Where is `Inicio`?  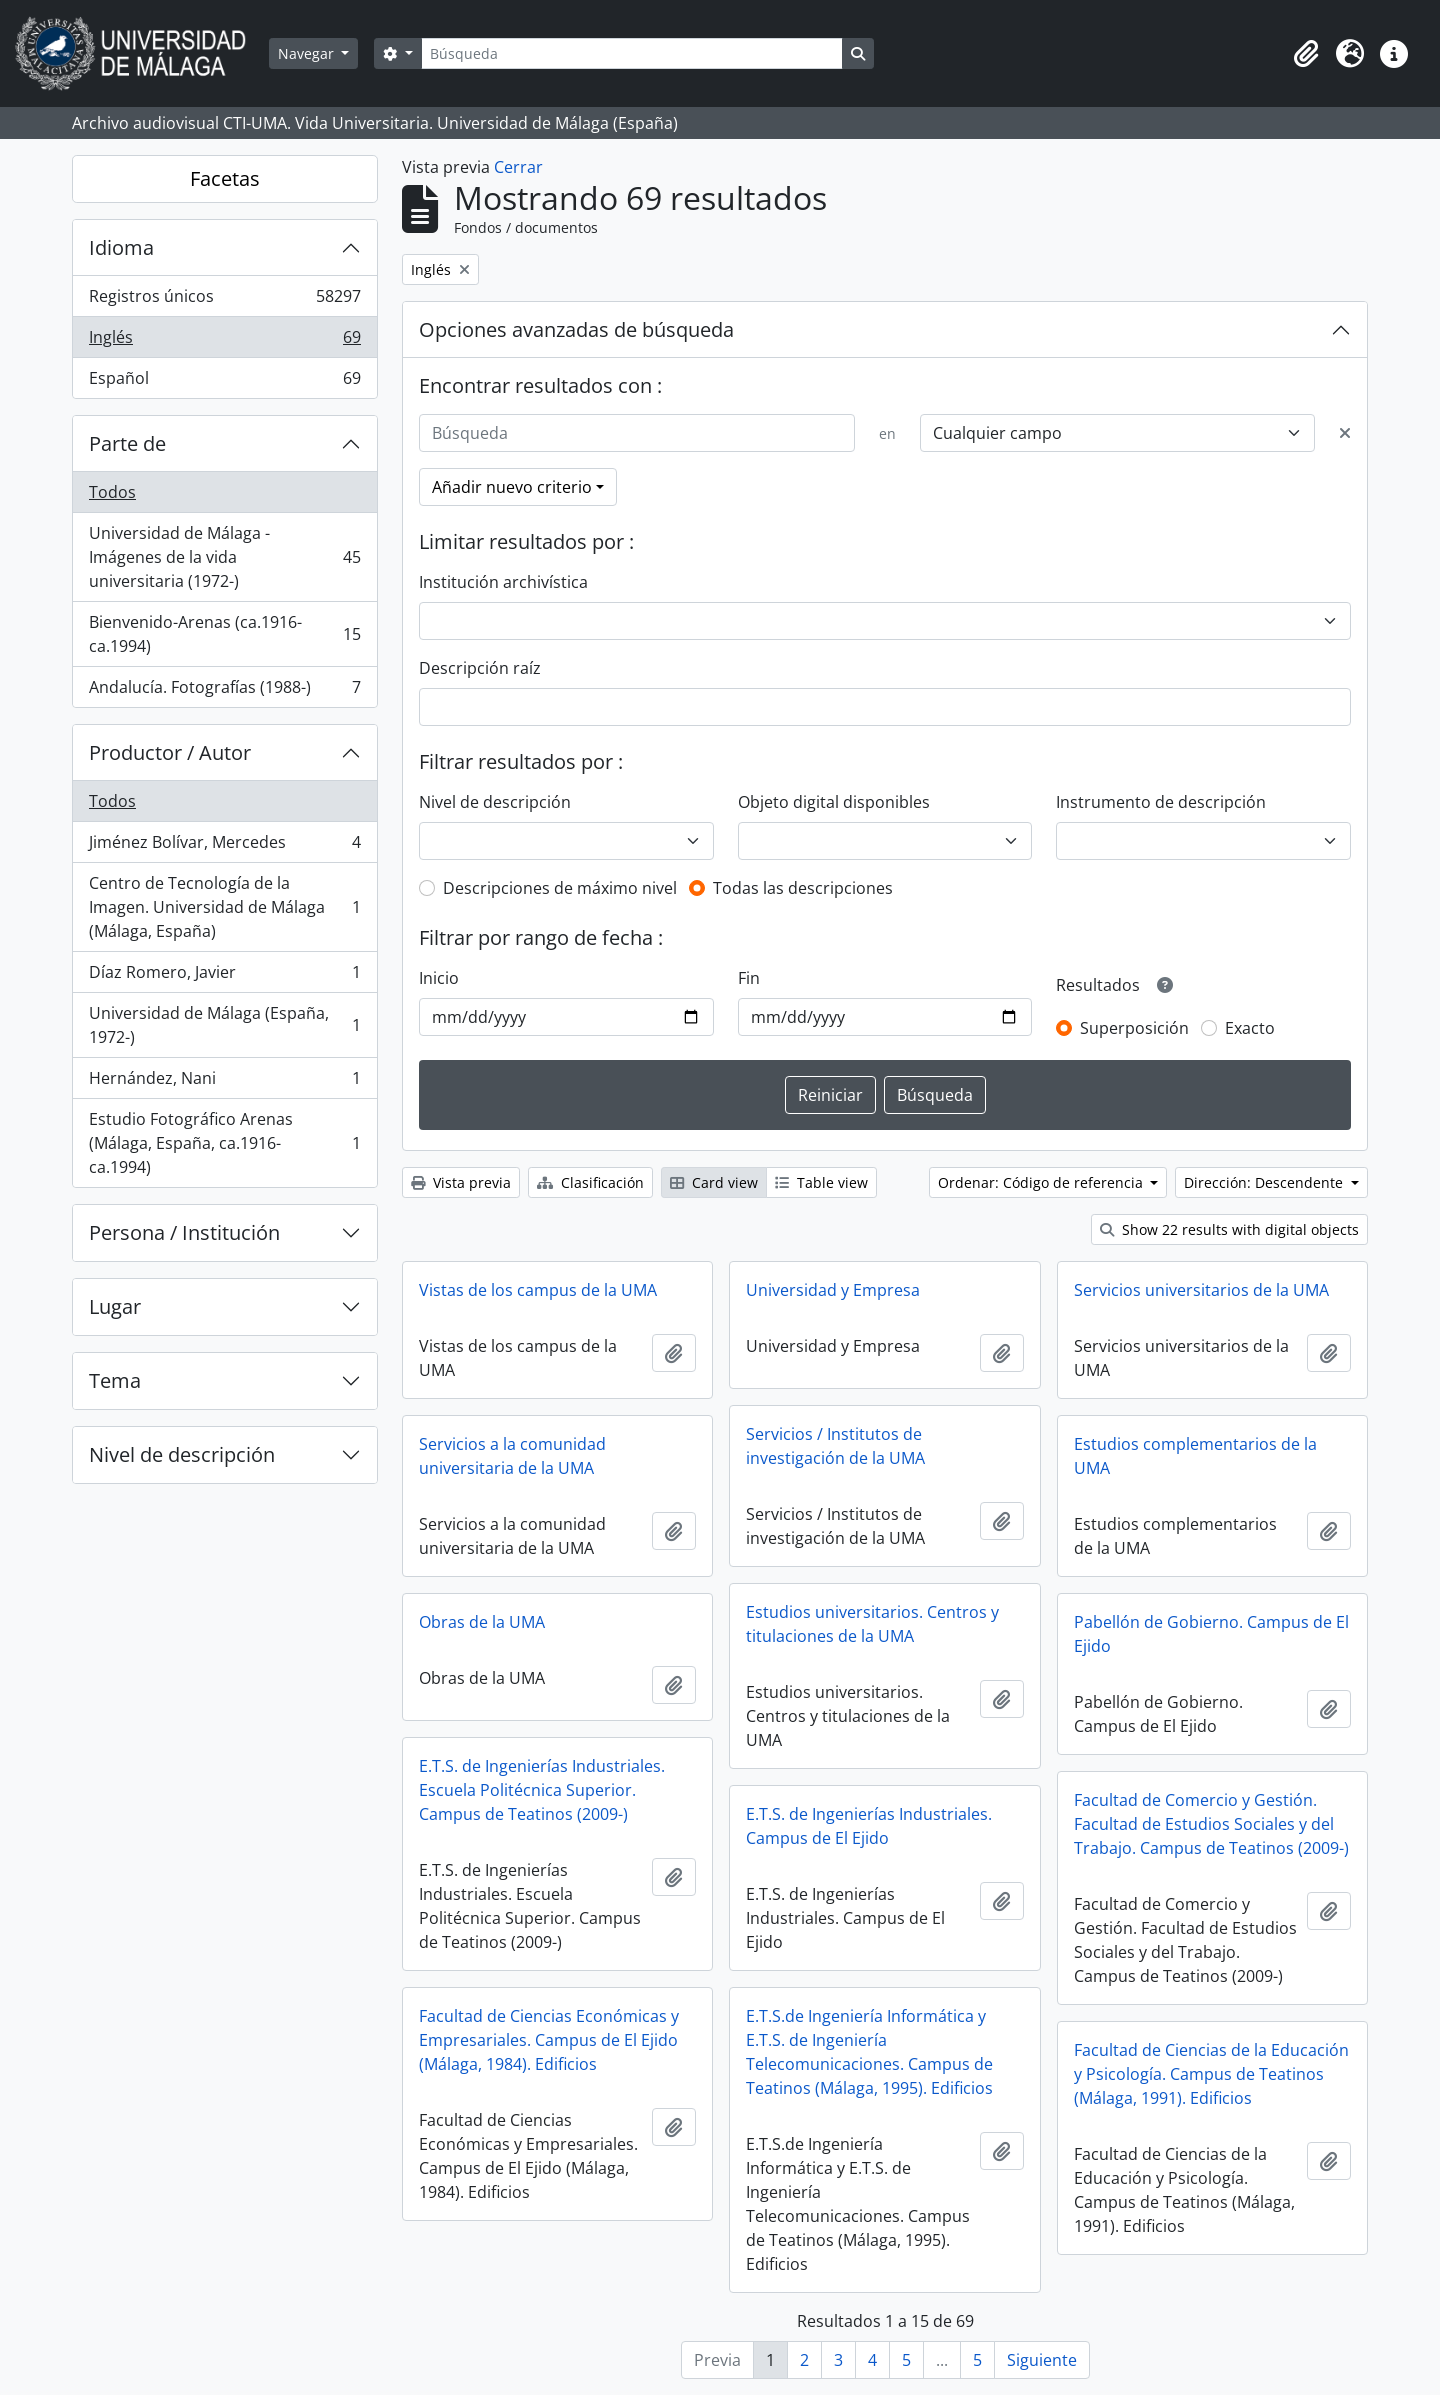
Inicio is located at coordinates (439, 978).